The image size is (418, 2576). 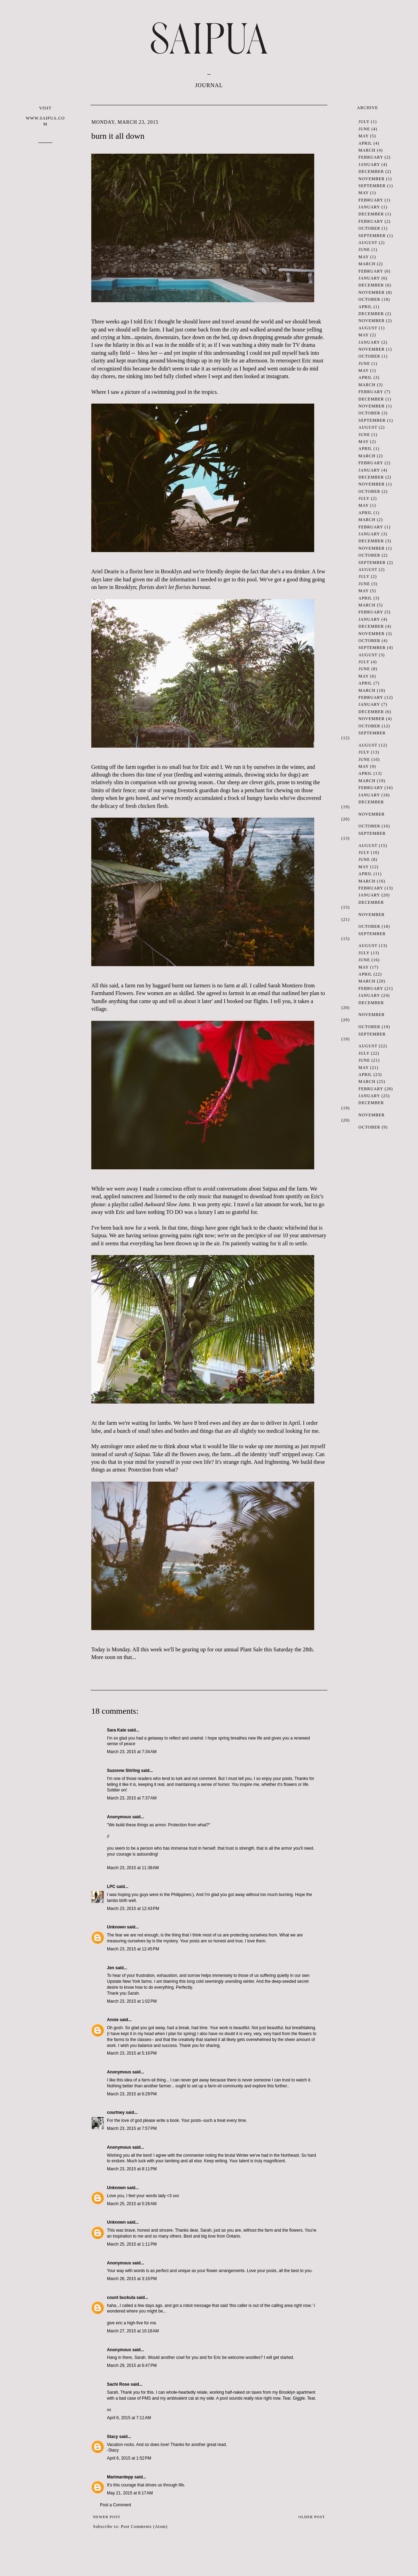 I want to click on March 23, 2015 at 8:11 PM, so click(x=132, y=2168).